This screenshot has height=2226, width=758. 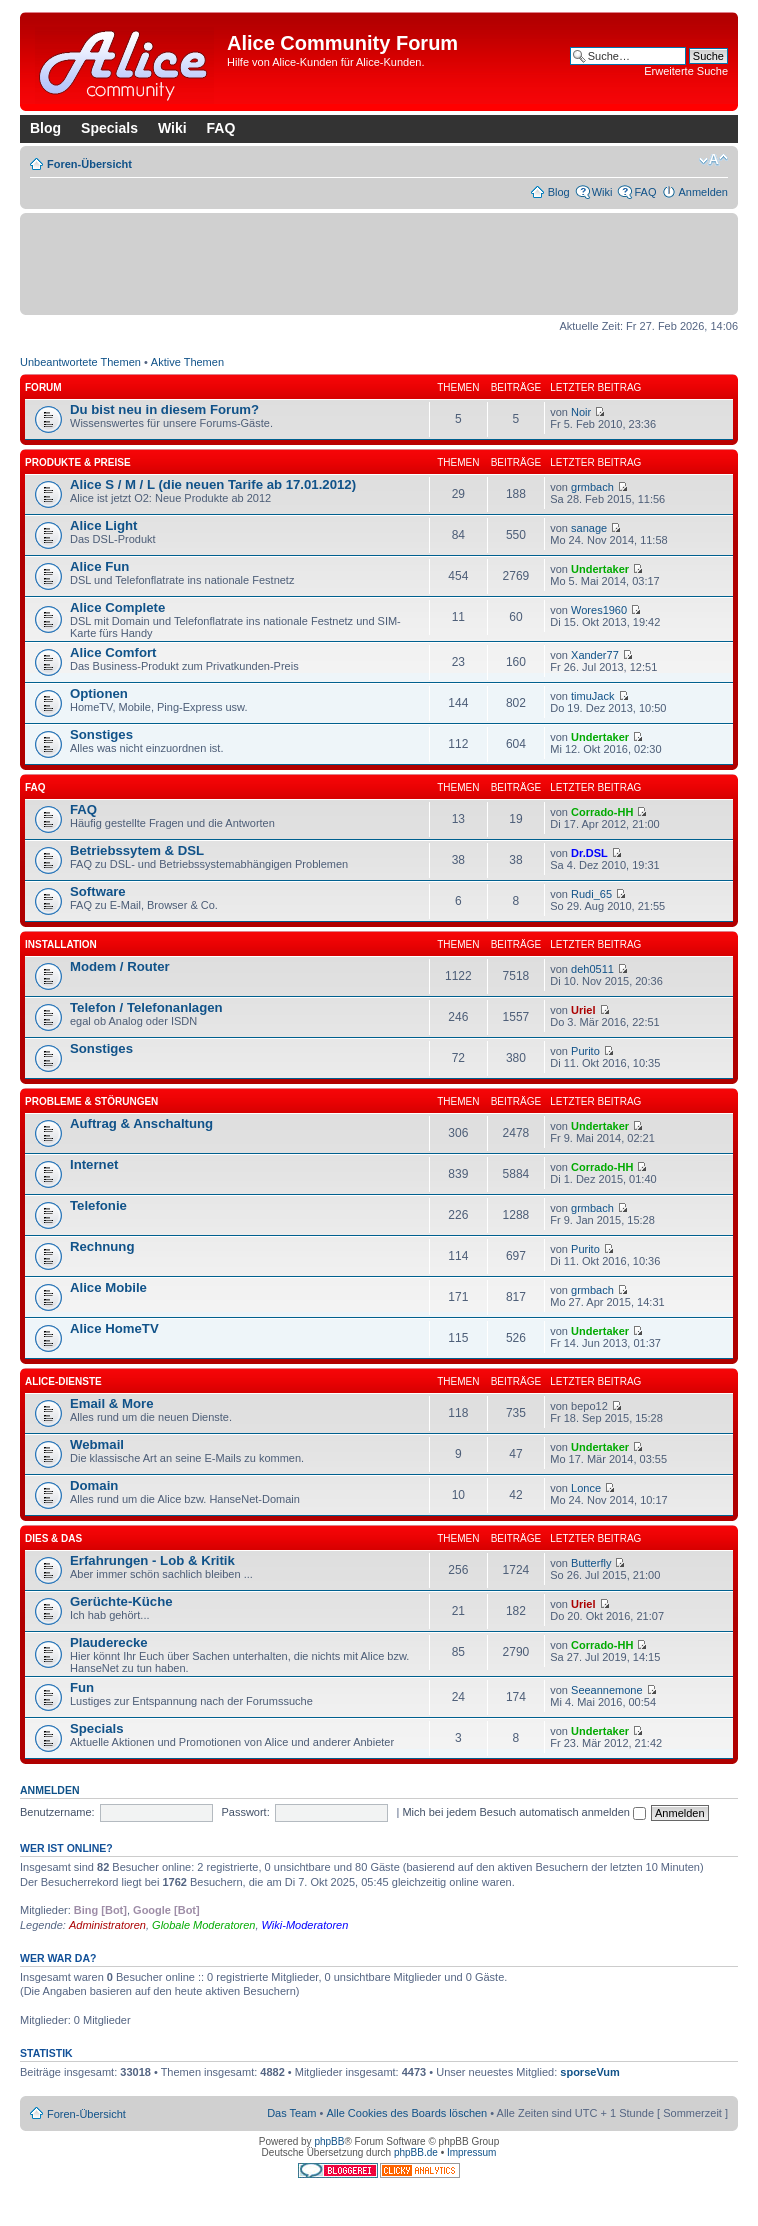 What do you see at coordinates (107, 1925) in the screenshot?
I see `Administratoren` at bounding box center [107, 1925].